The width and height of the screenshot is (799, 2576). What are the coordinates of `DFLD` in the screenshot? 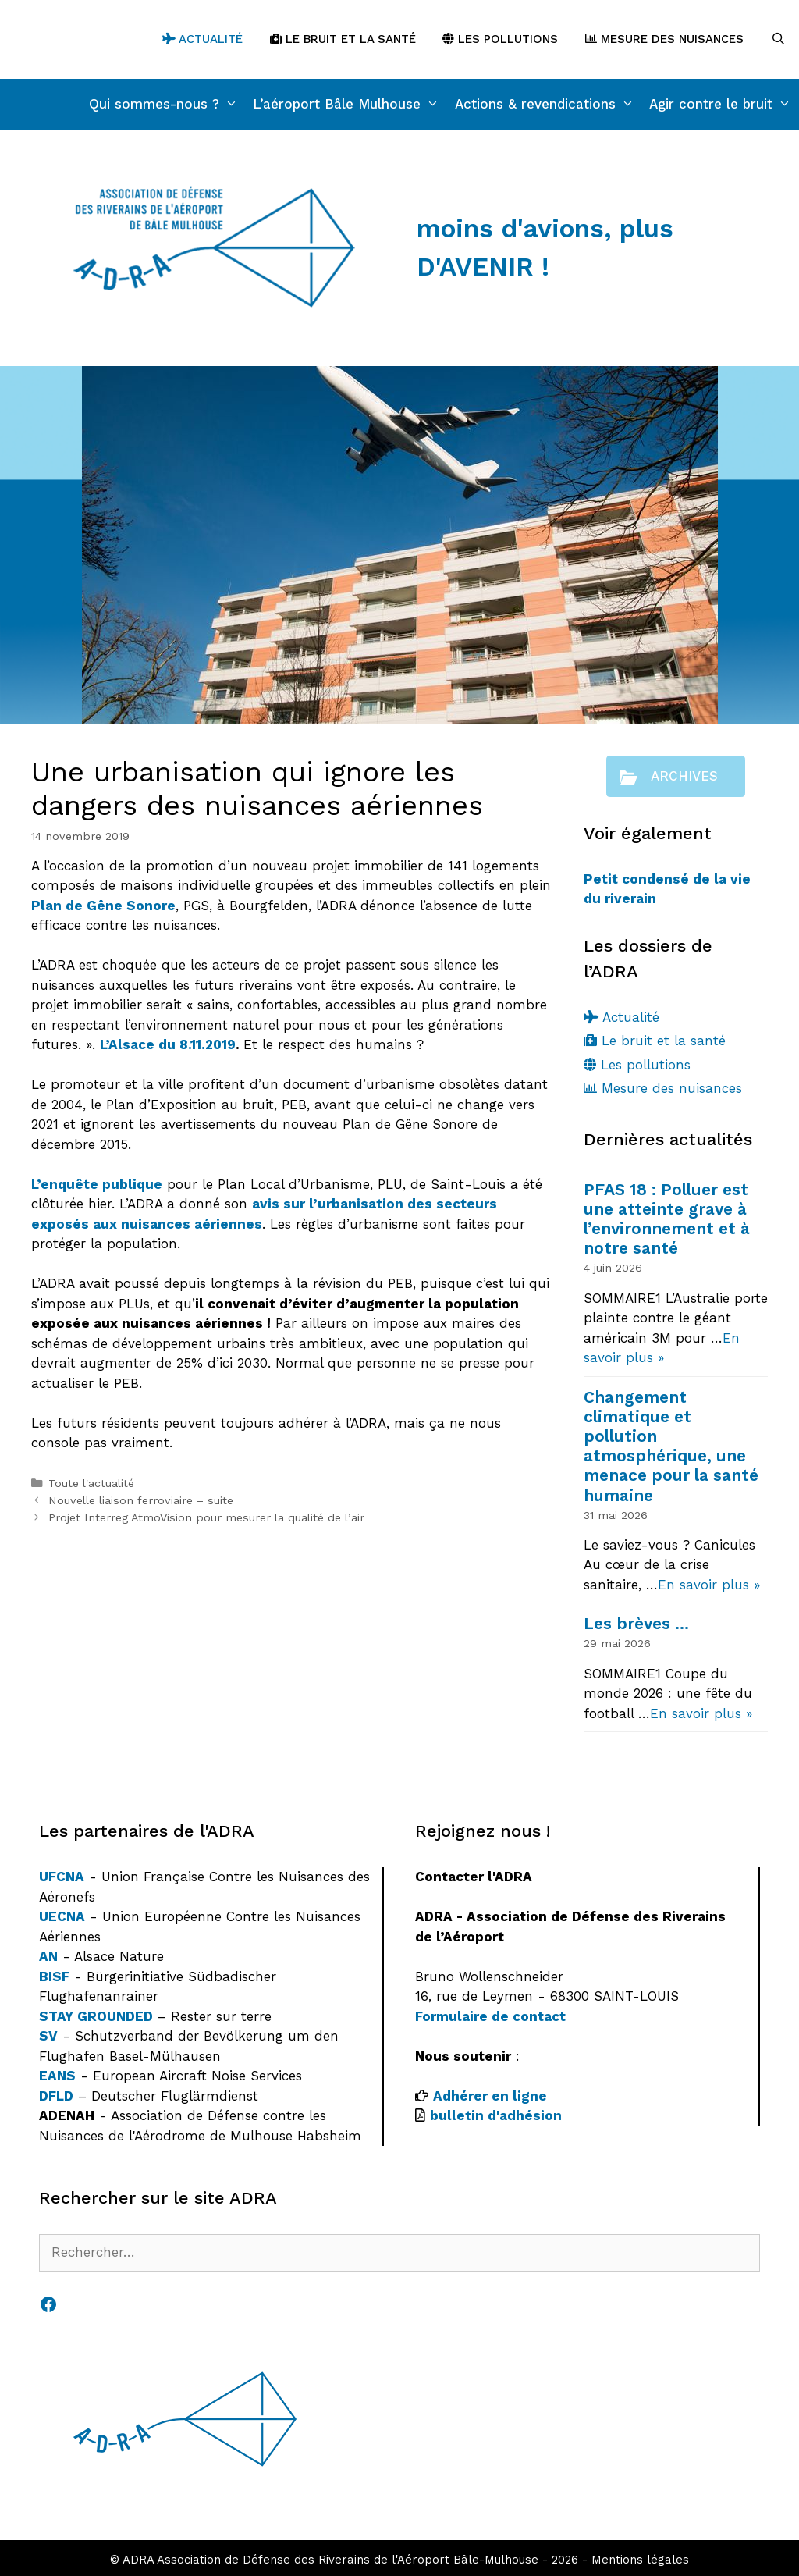 It's located at (56, 2096).